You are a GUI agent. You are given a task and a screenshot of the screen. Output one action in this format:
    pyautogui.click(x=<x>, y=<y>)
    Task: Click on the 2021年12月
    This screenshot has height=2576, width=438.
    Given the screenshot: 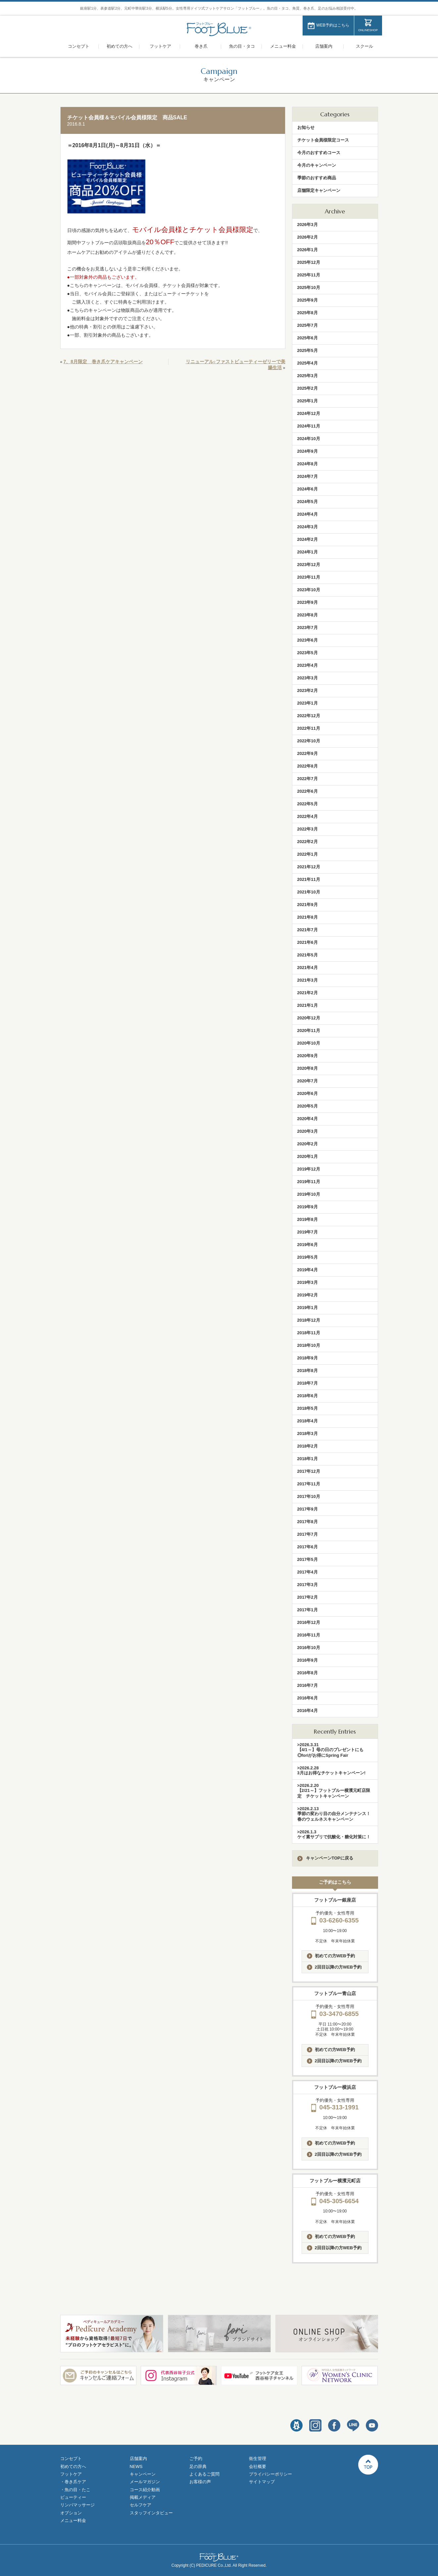 What is the action you would take?
    pyautogui.click(x=308, y=866)
    